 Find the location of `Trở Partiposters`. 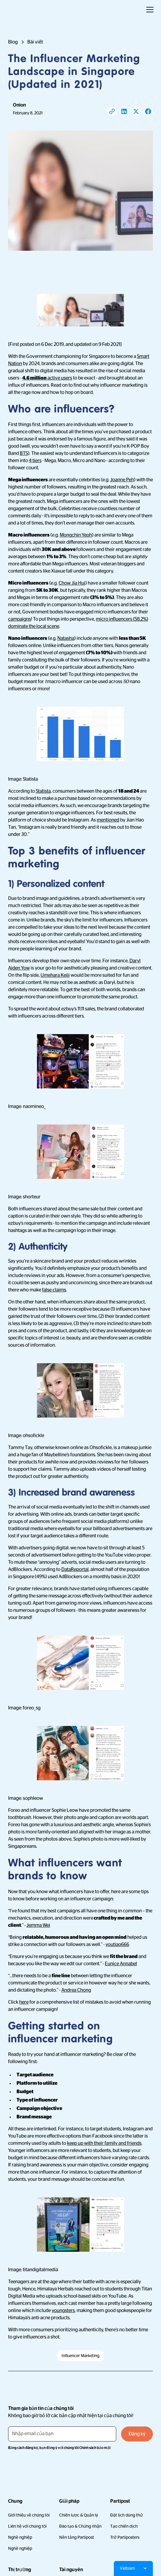

Trở Partiposters is located at coordinates (124, 2537).